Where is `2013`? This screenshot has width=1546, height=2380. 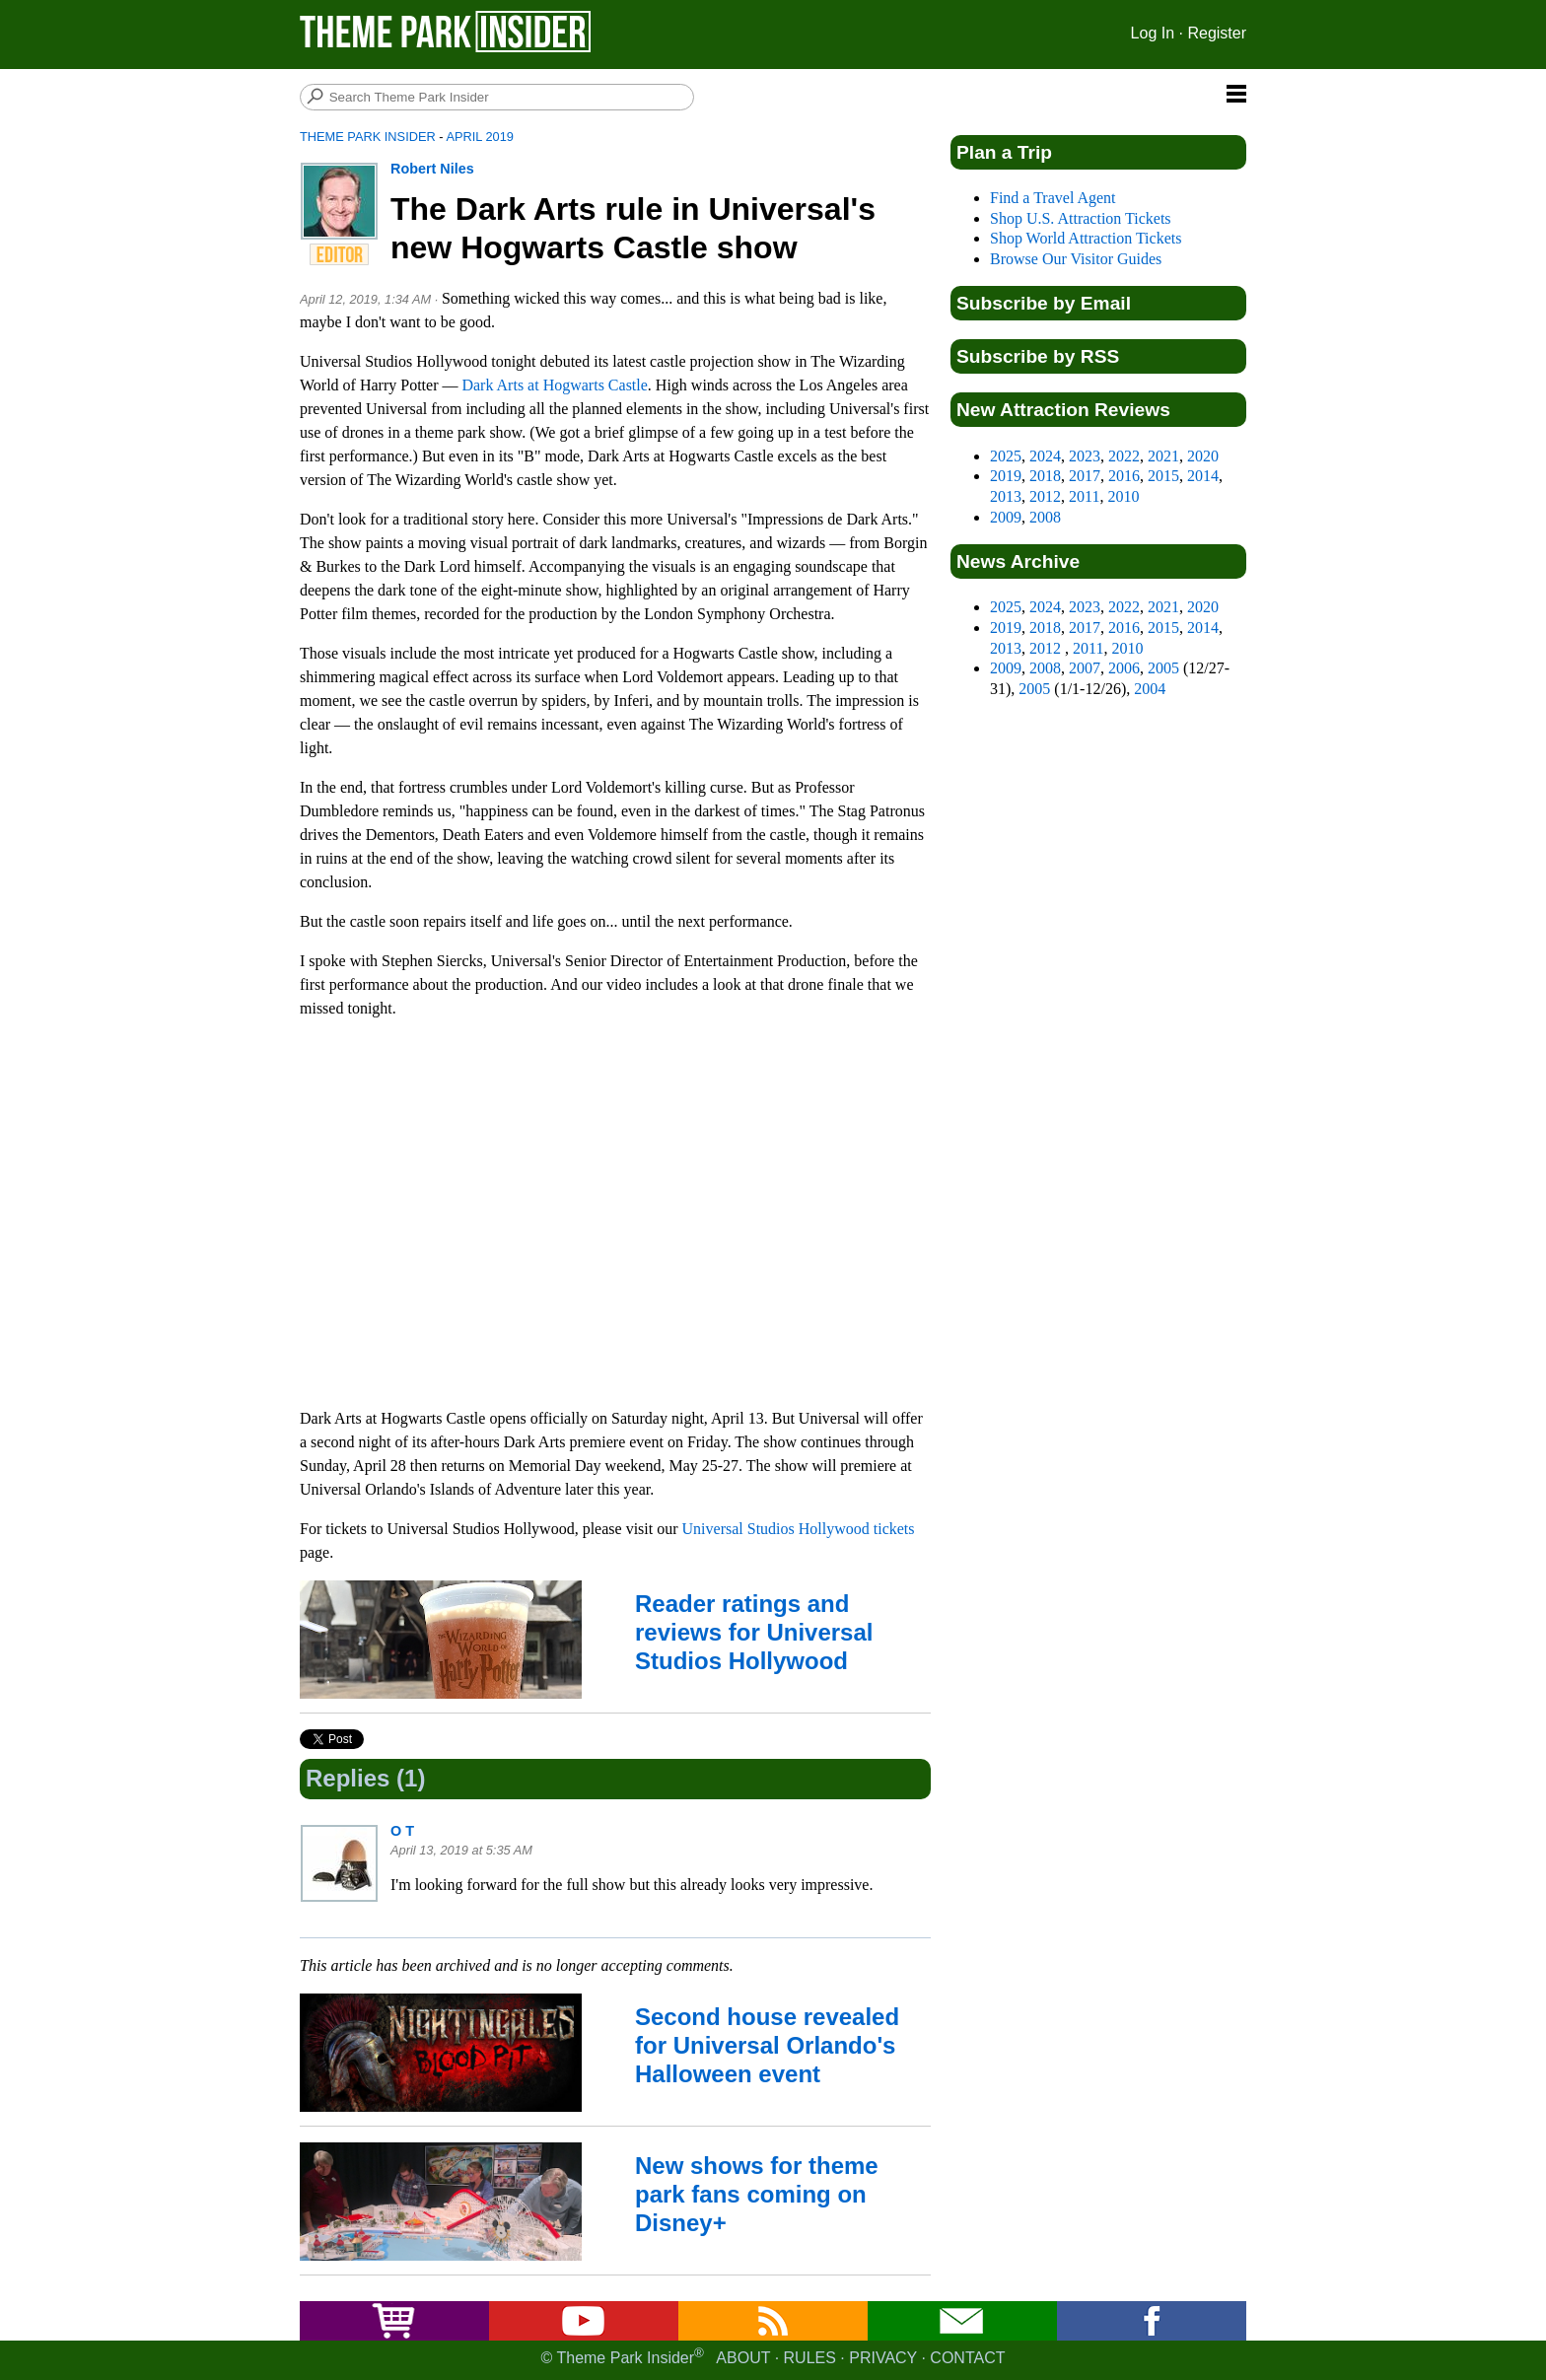 2013 is located at coordinates (1005, 496).